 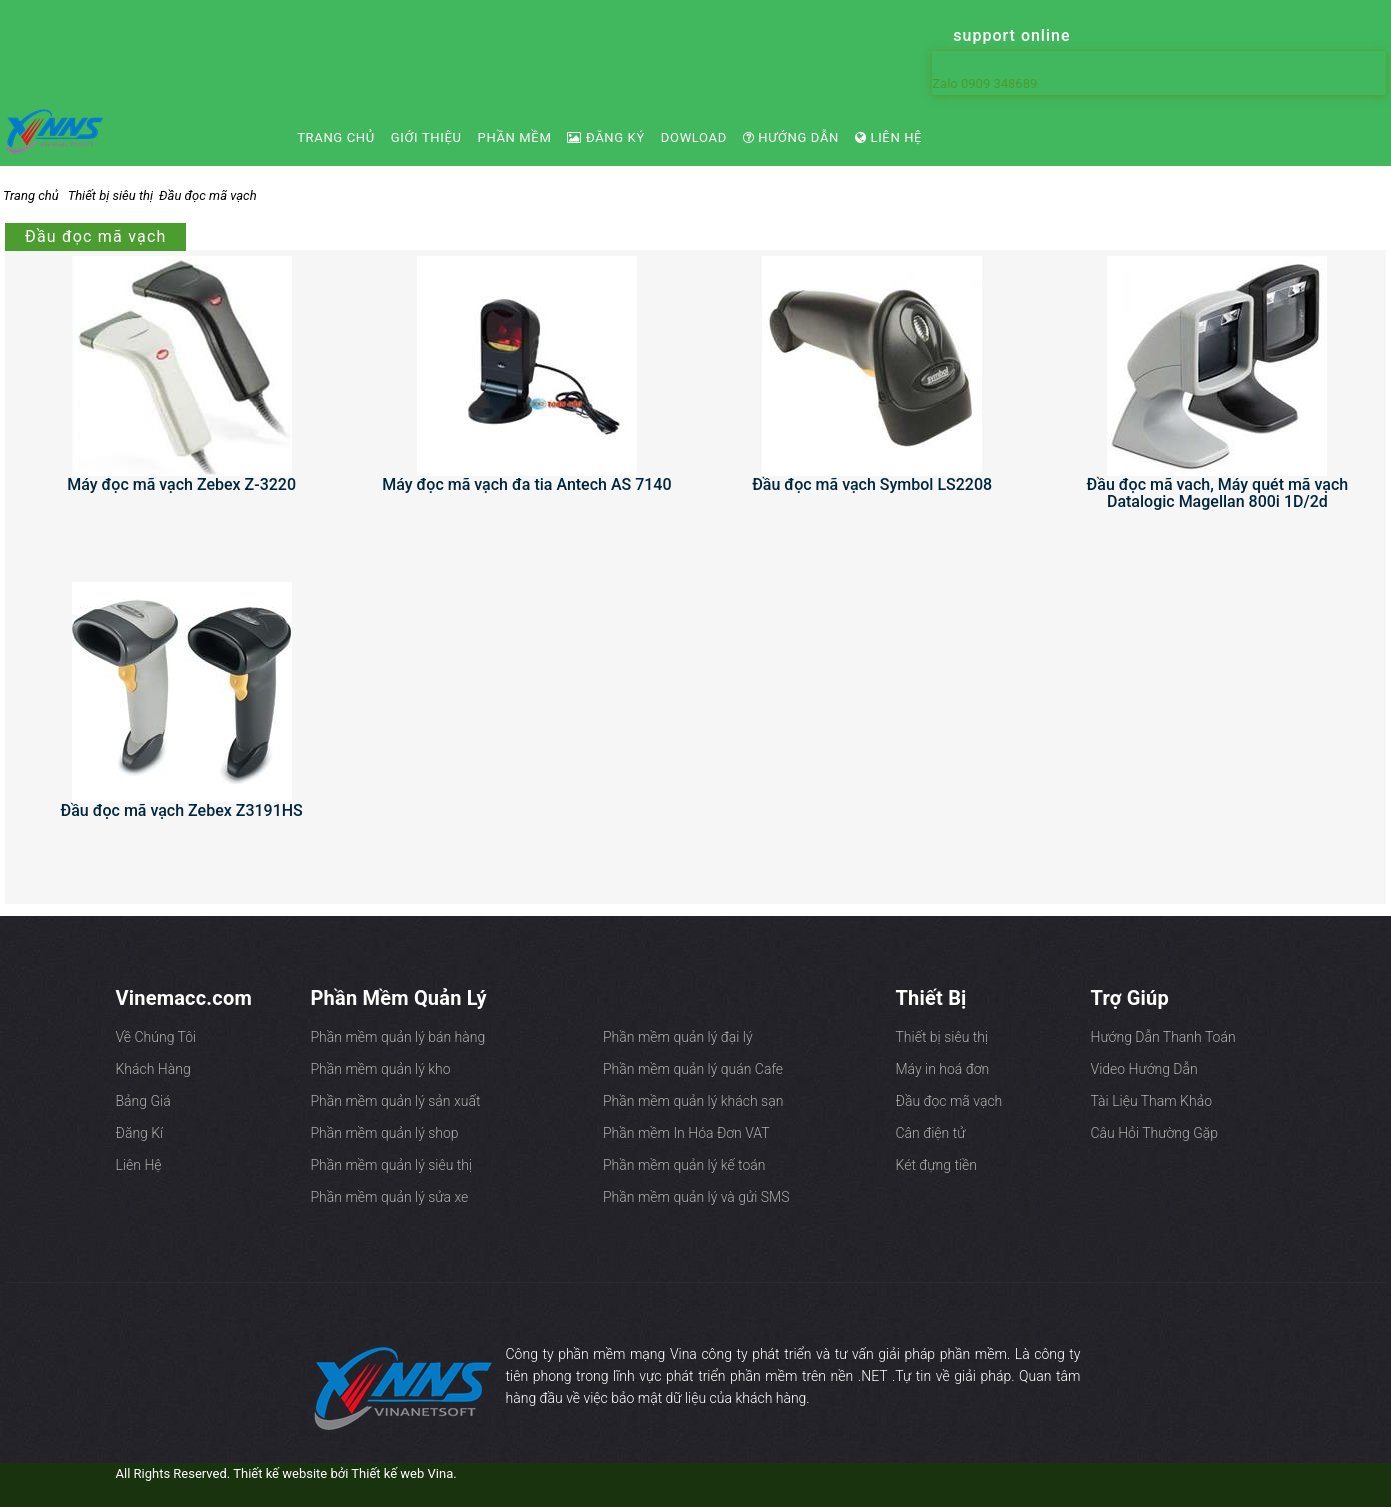 What do you see at coordinates (686, 1133) in the screenshot?
I see `Phần mềm In Hóa Đơn VAT` at bounding box center [686, 1133].